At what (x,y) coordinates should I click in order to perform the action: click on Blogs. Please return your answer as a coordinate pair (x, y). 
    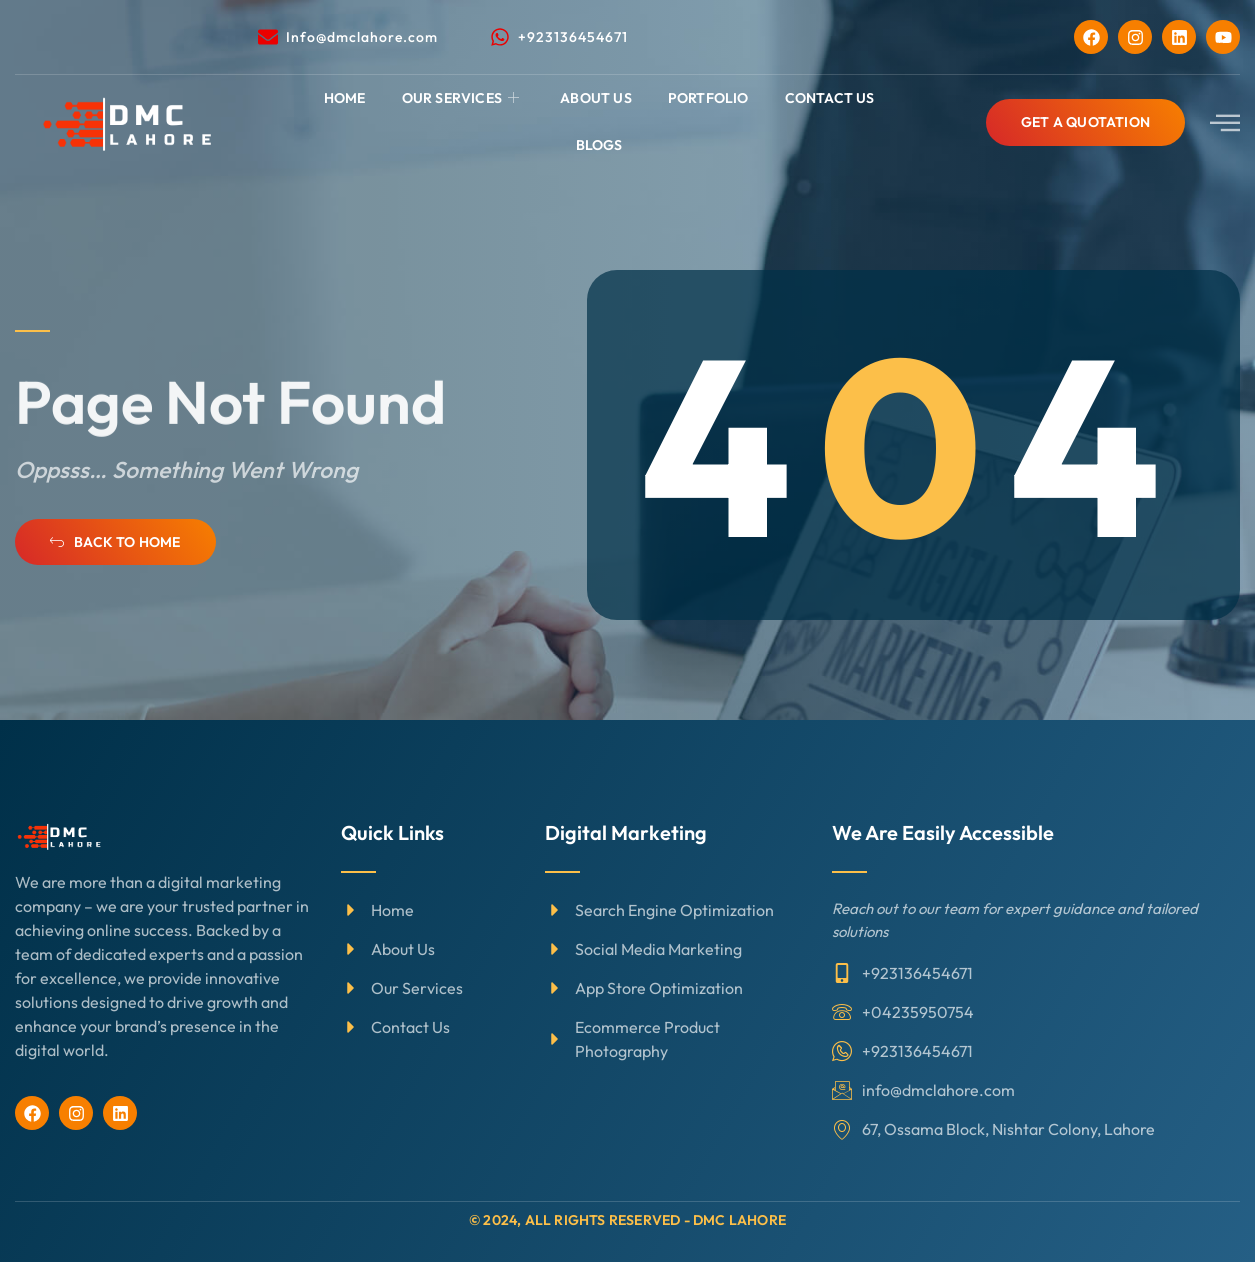
    Looking at the image, I should click on (599, 145).